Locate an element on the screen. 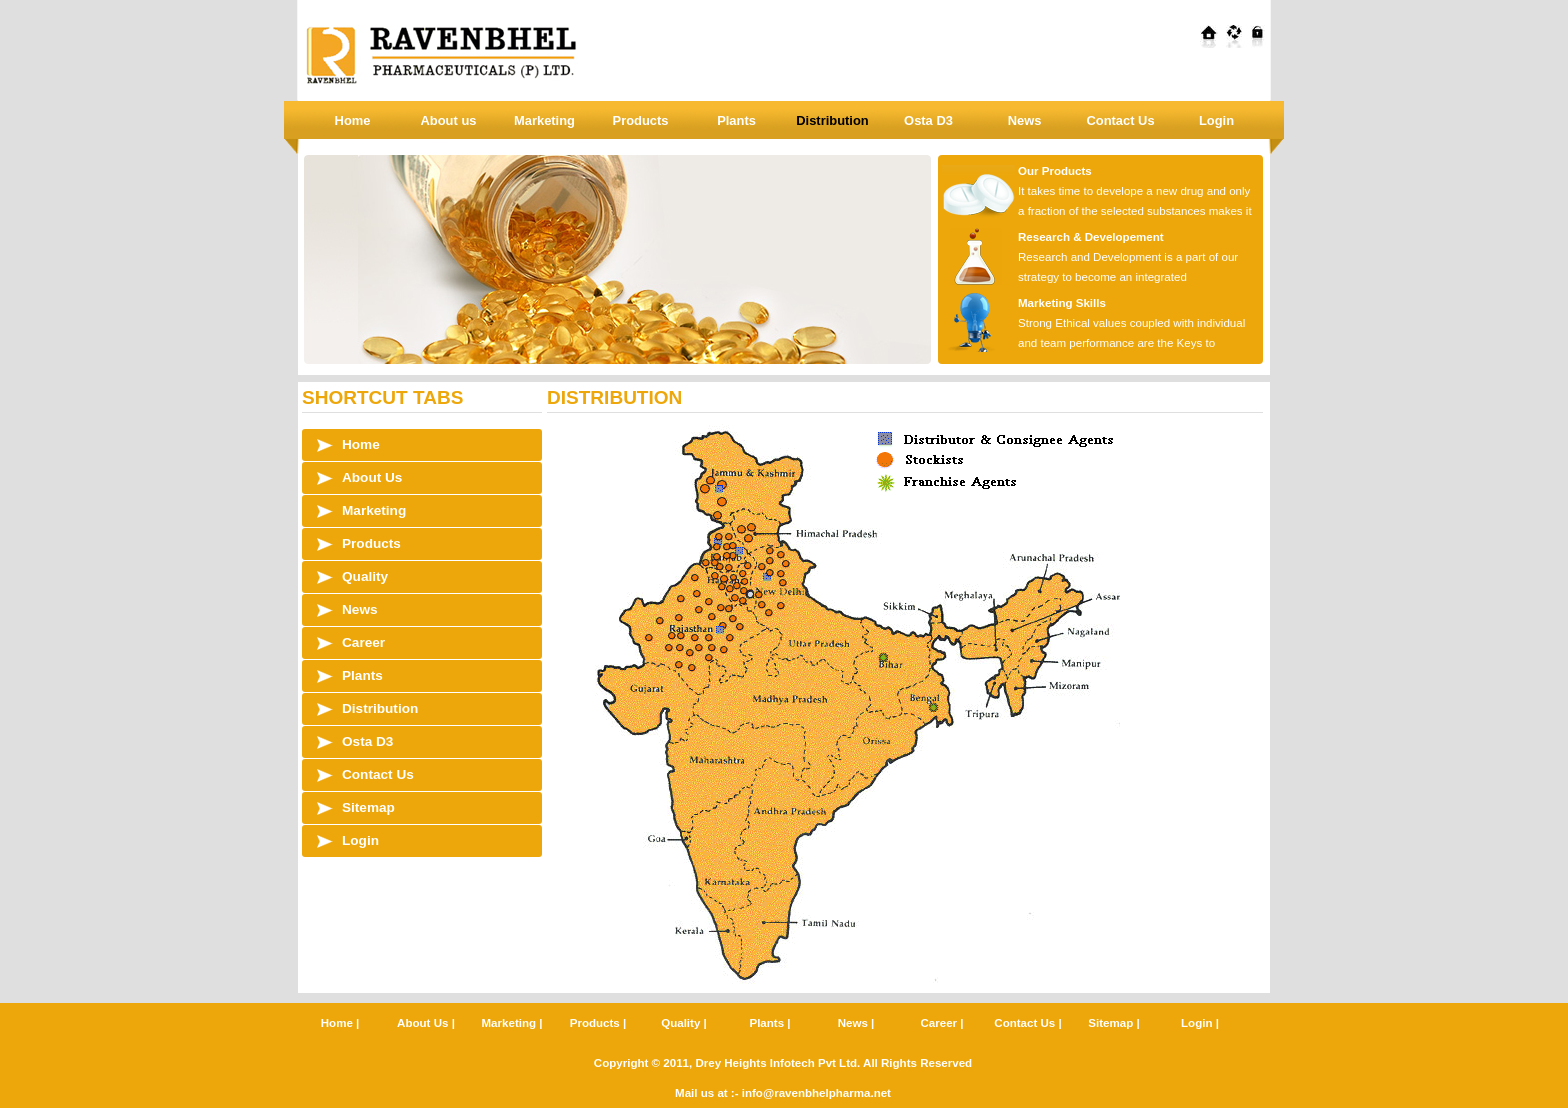  Marketing is located at coordinates (544, 120).